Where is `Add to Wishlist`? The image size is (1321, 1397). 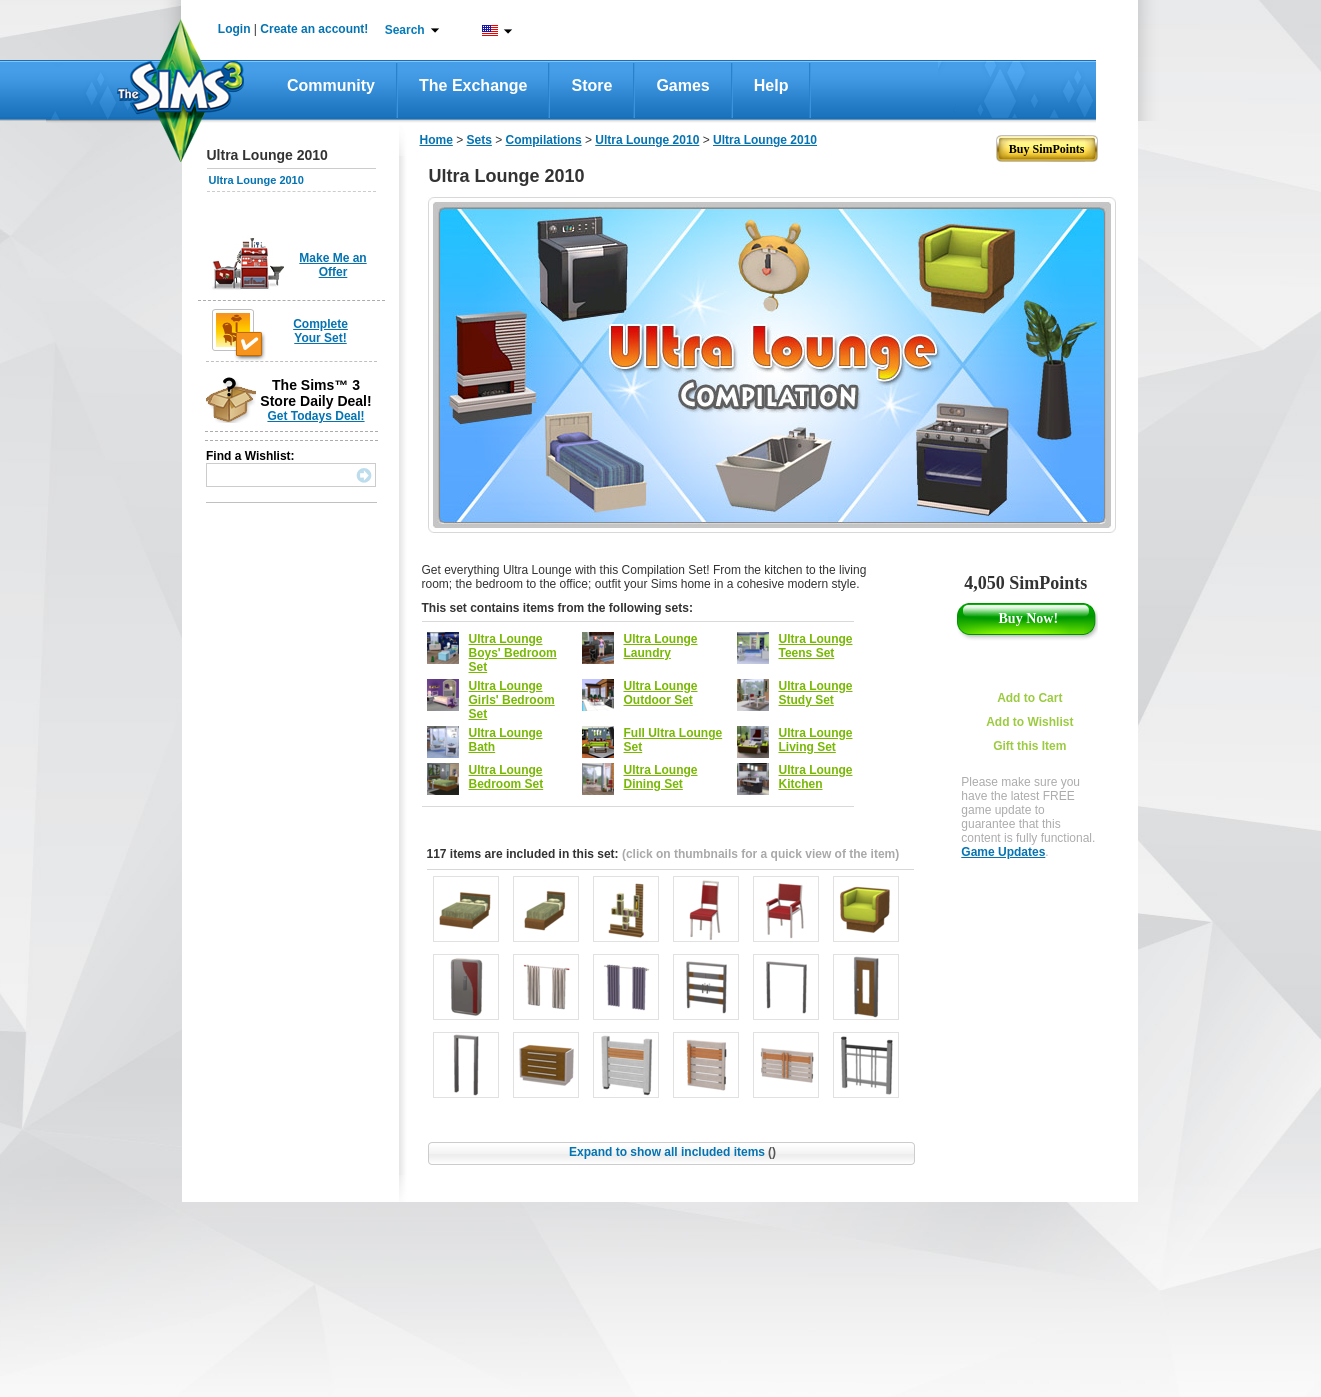
Add to Wishlist is located at coordinates (1029, 722).